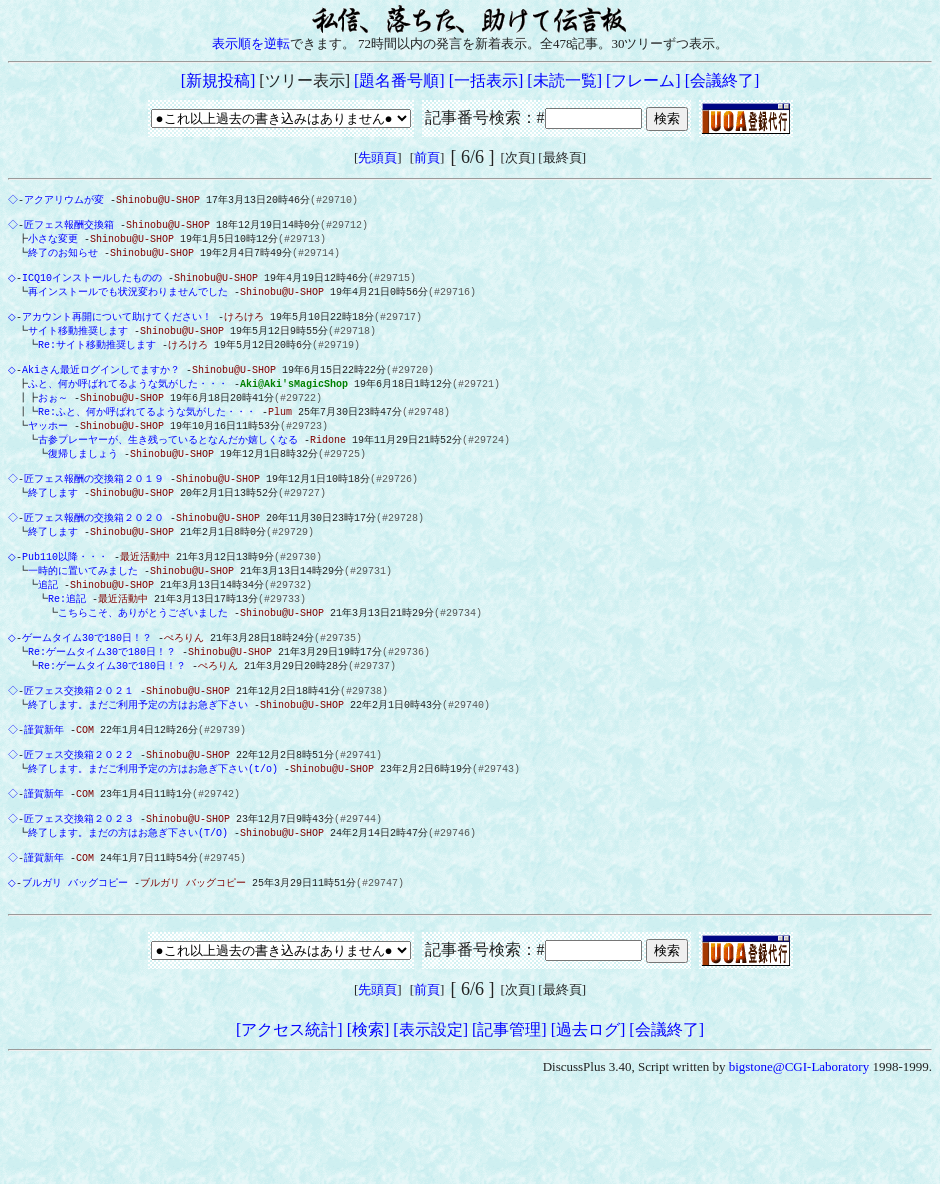  I want to click on サイト移動推奨します, so click(74, 347).